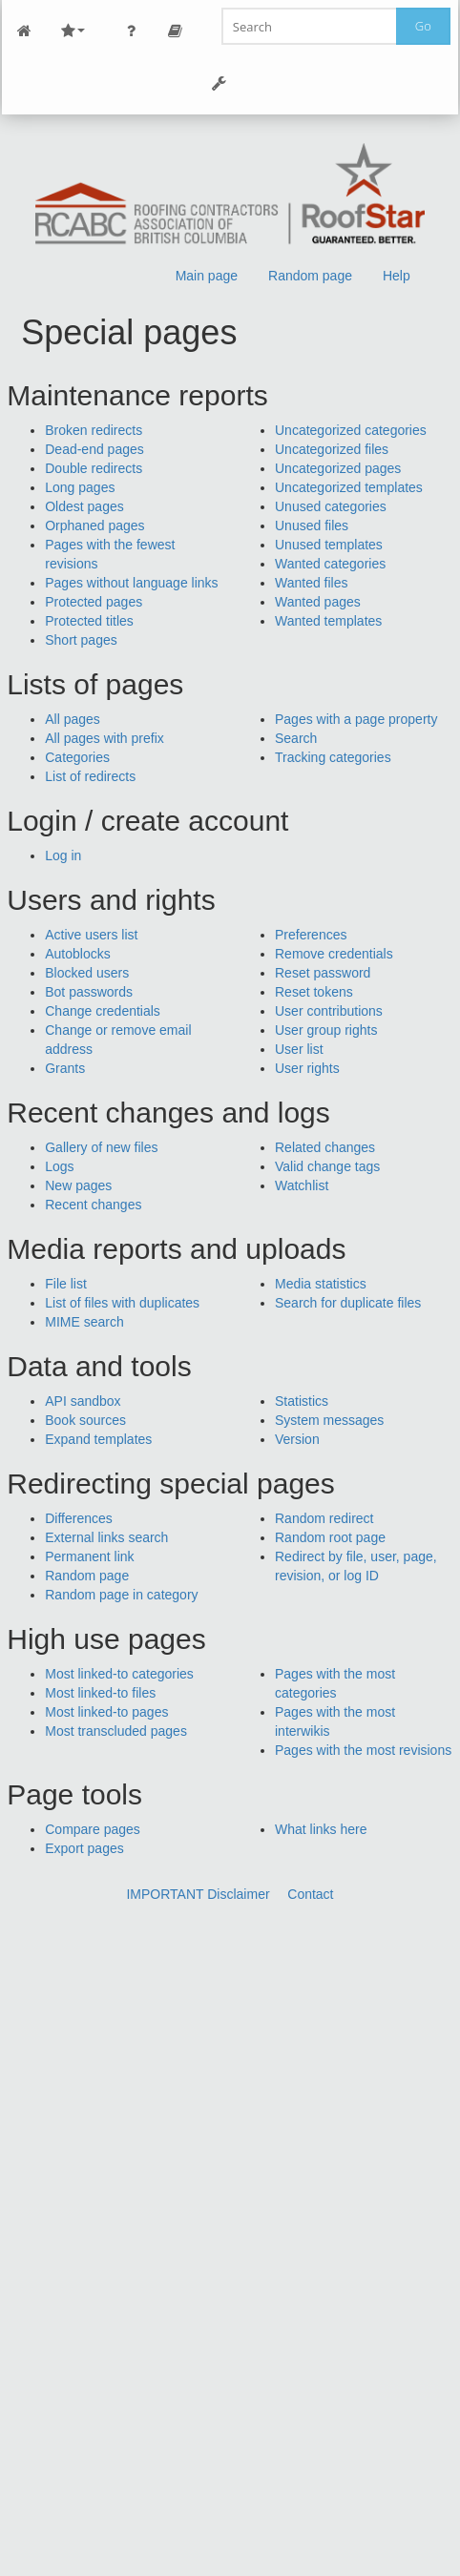 The width and height of the screenshot is (460, 2576). I want to click on Watchlist, so click(301, 1185).